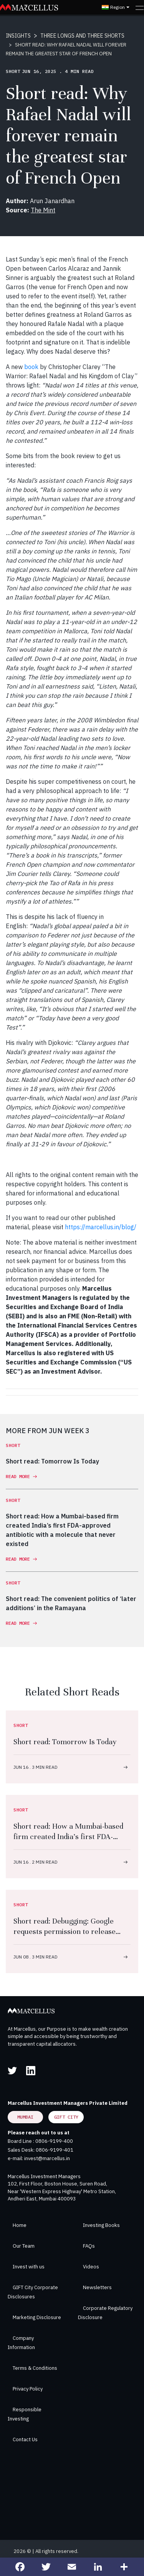  What do you see at coordinates (29, 2266) in the screenshot?
I see `Invest with us` at bounding box center [29, 2266].